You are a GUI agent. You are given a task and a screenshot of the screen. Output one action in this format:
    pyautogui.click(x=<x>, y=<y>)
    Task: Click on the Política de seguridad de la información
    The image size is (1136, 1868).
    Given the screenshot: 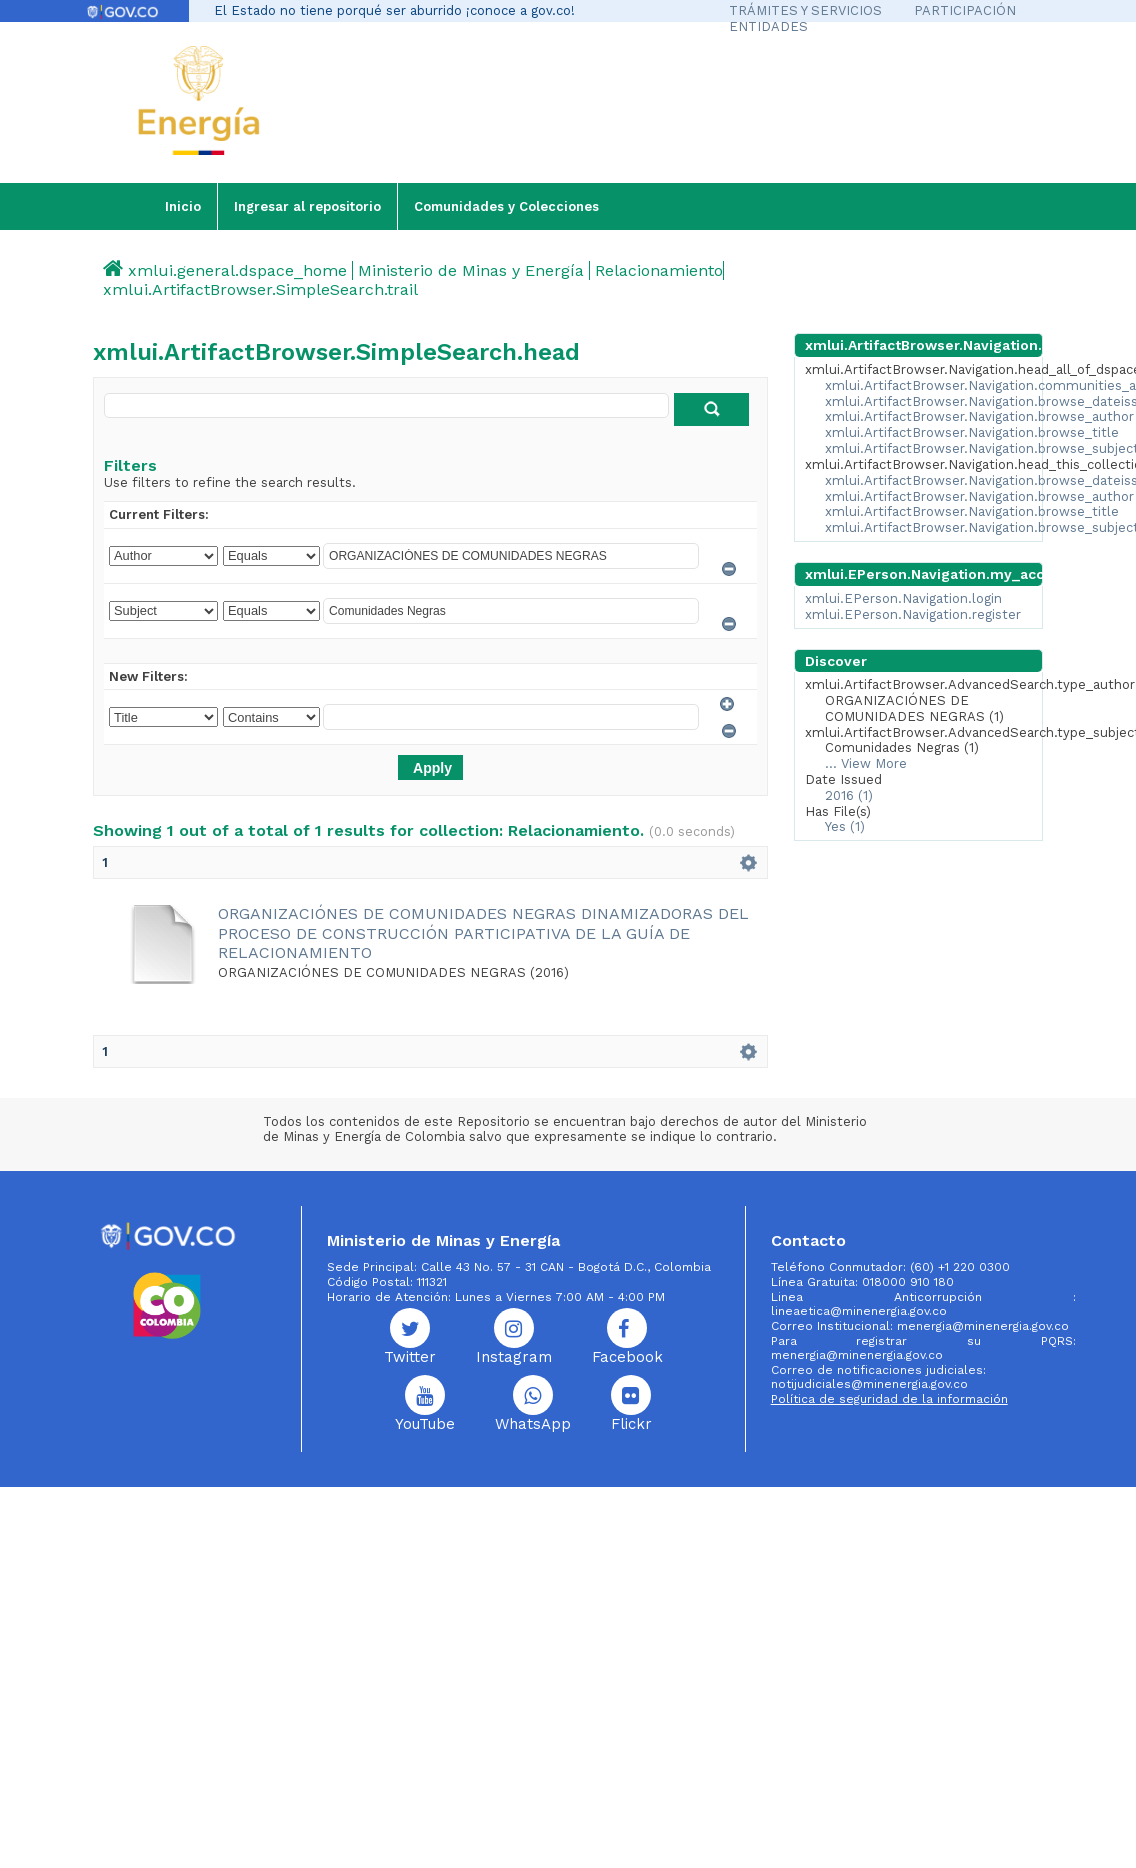 What is the action you would take?
    pyautogui.click(x=889, y=1399)
    